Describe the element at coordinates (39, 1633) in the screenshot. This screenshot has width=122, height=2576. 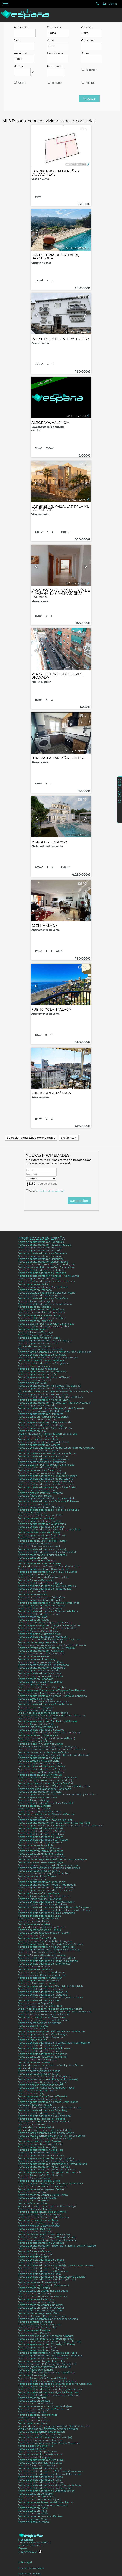
I see `Venta de chalets en Cumbre del sol` at that location.